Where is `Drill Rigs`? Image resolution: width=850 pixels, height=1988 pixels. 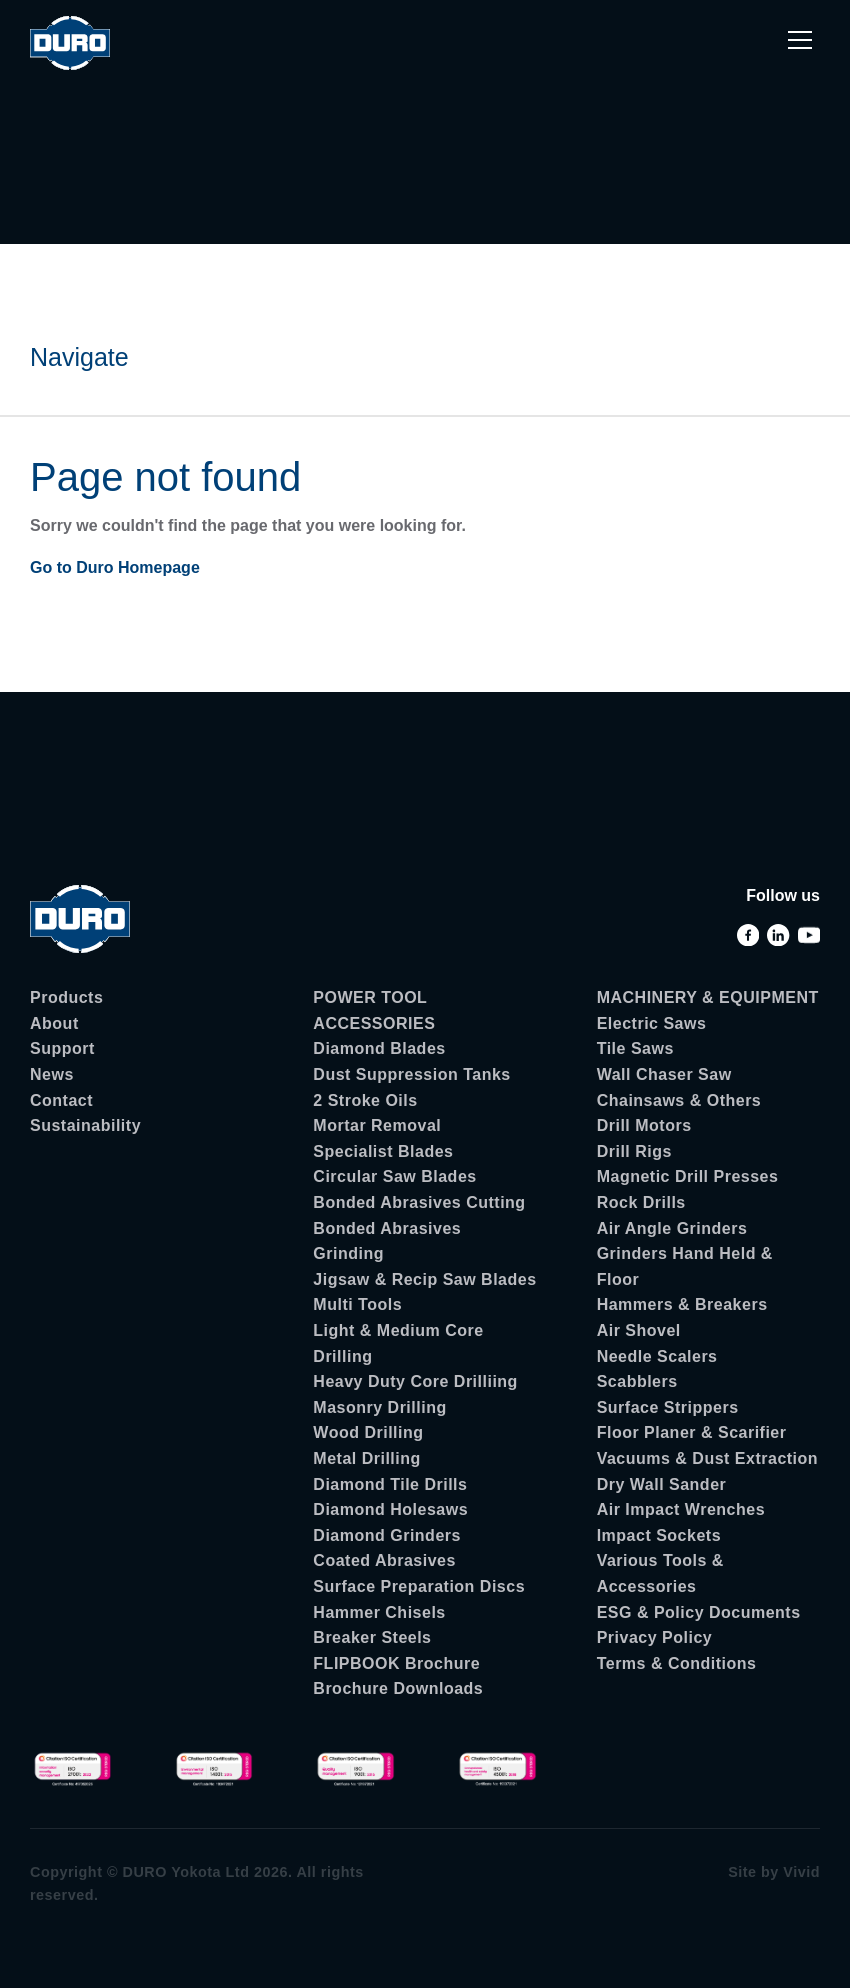 Drill Rigs is located at coordinates (634, 1151).